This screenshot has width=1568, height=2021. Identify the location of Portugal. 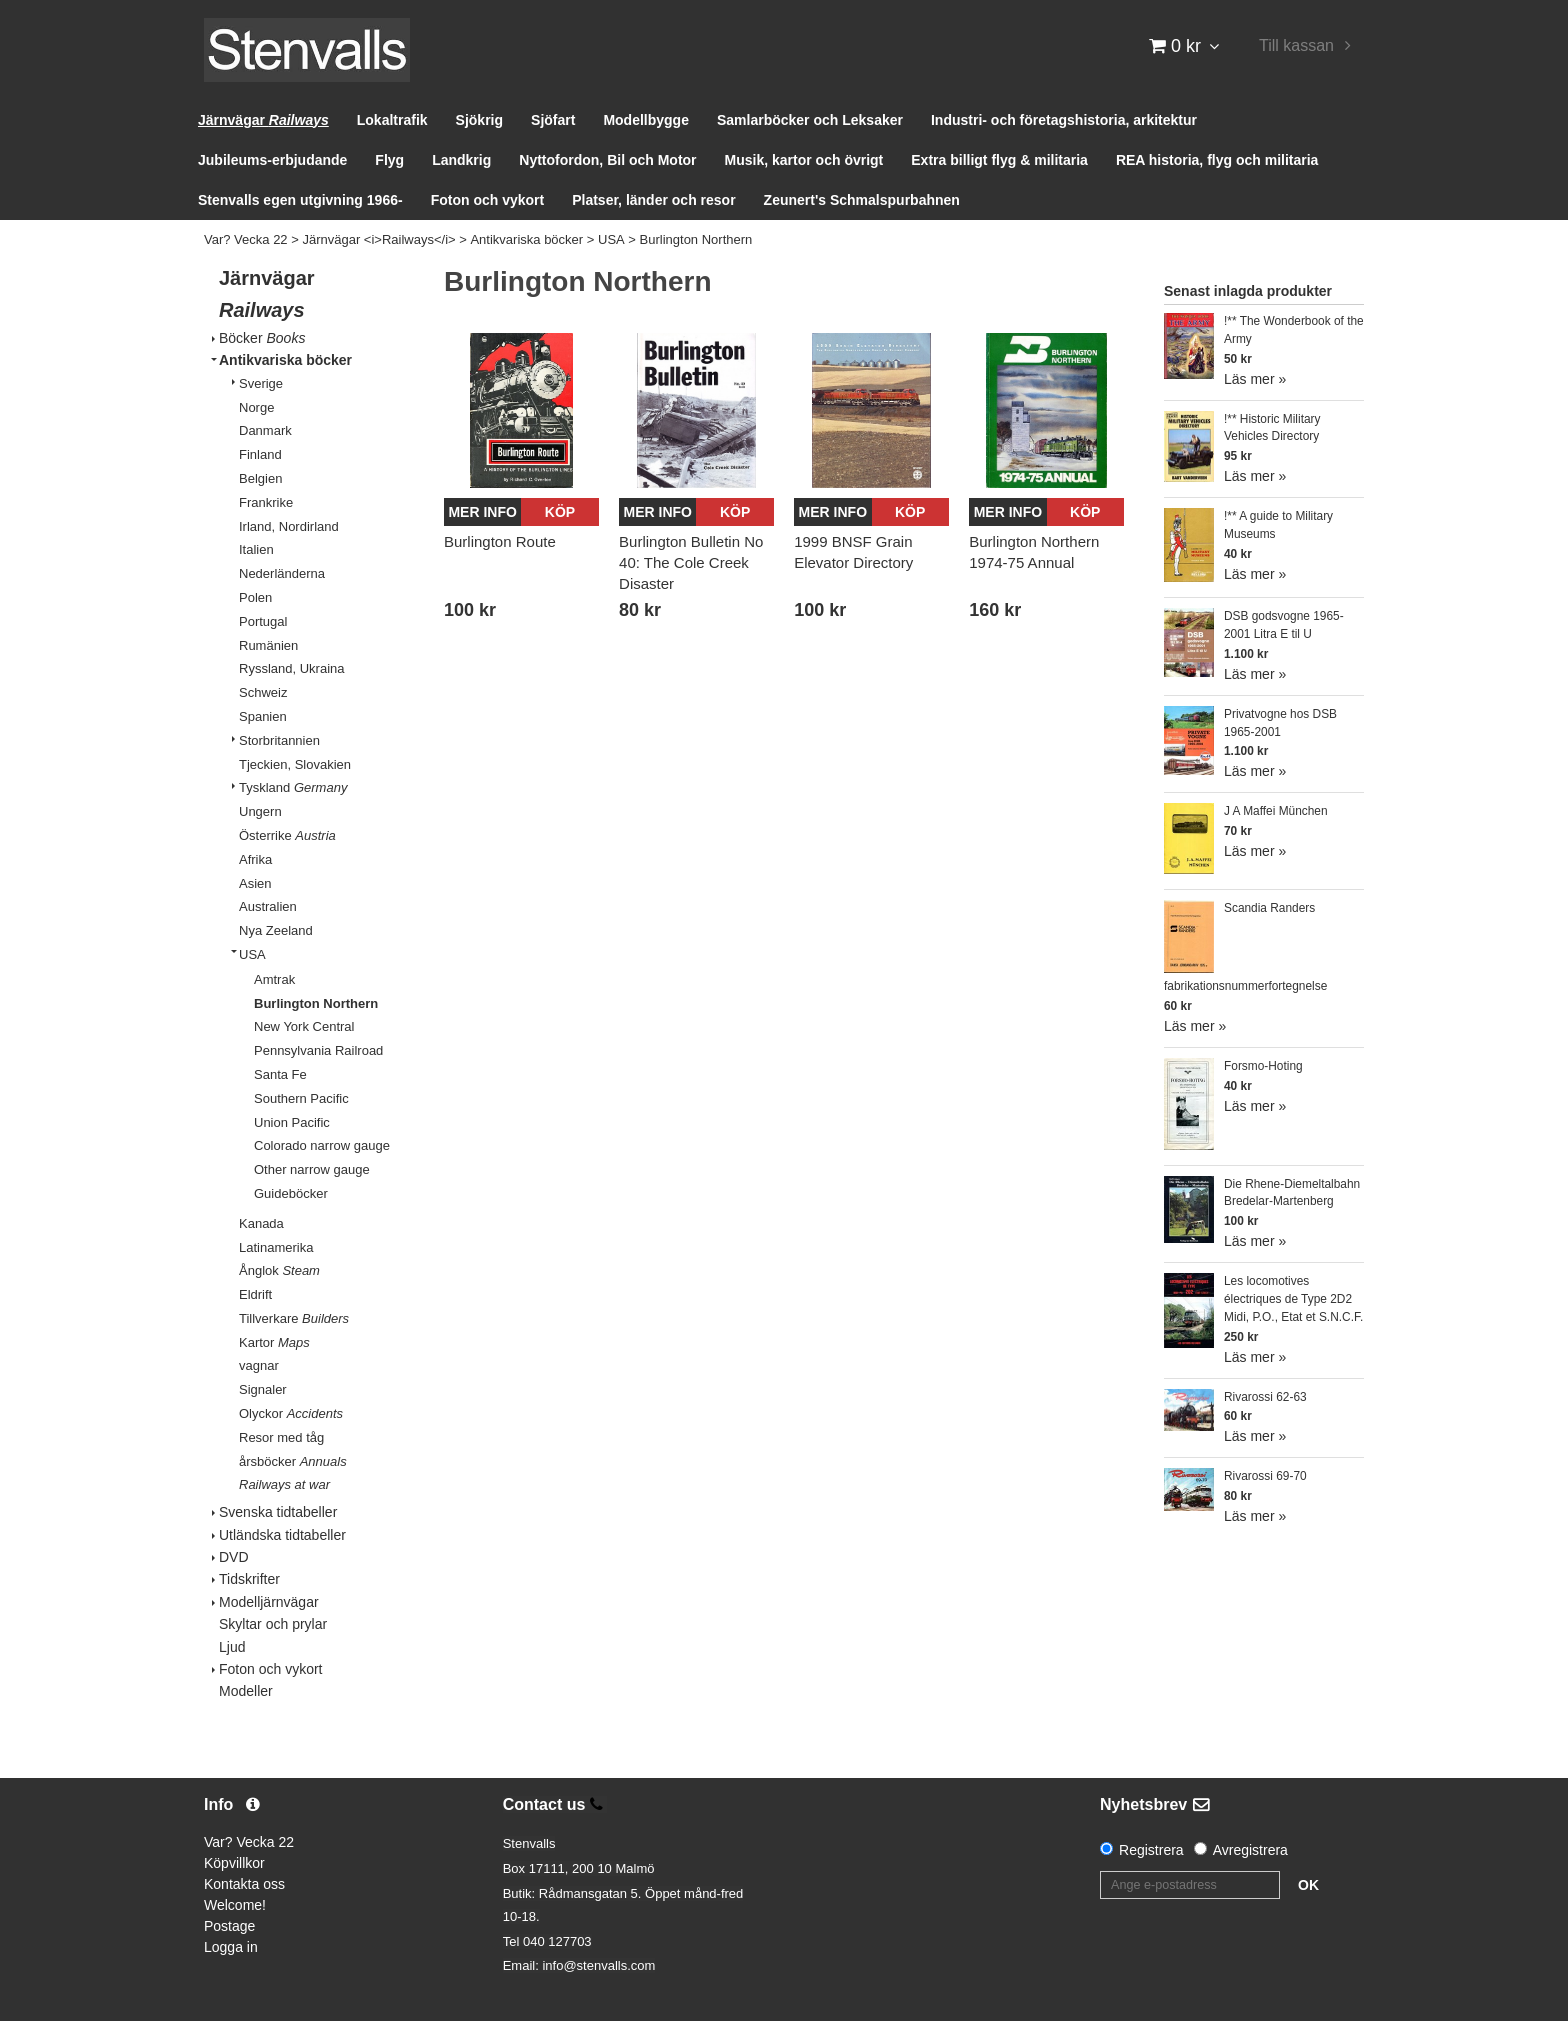
(263, 621).